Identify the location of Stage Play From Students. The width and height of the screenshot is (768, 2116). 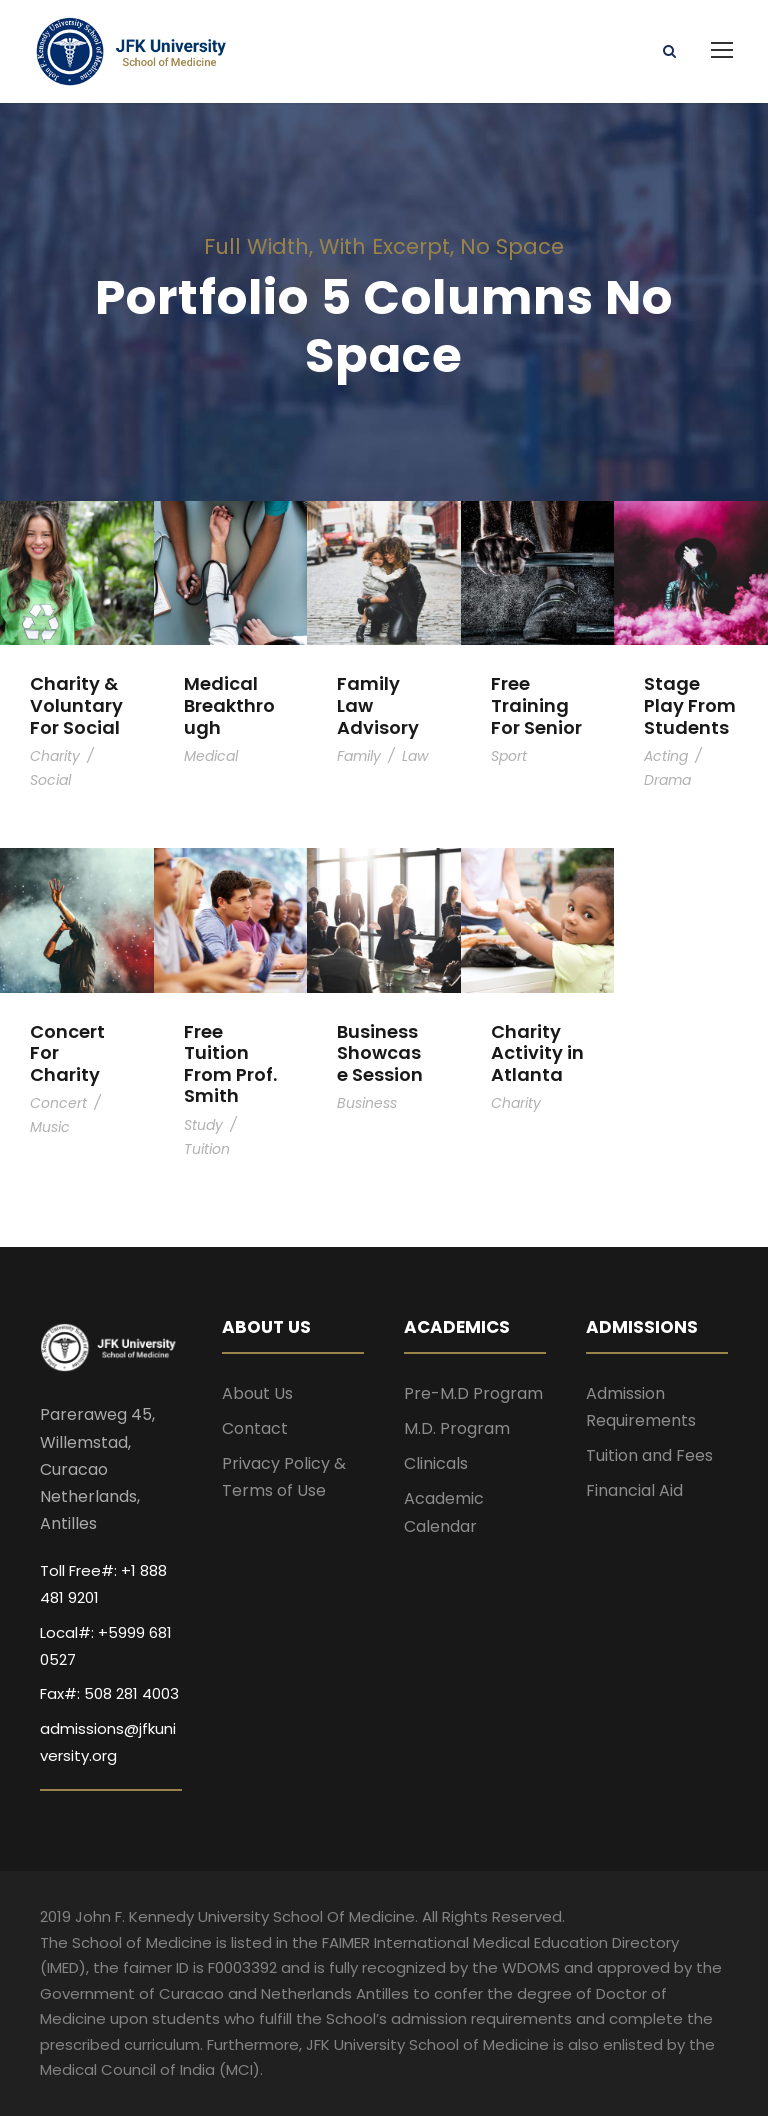
(690, 705).